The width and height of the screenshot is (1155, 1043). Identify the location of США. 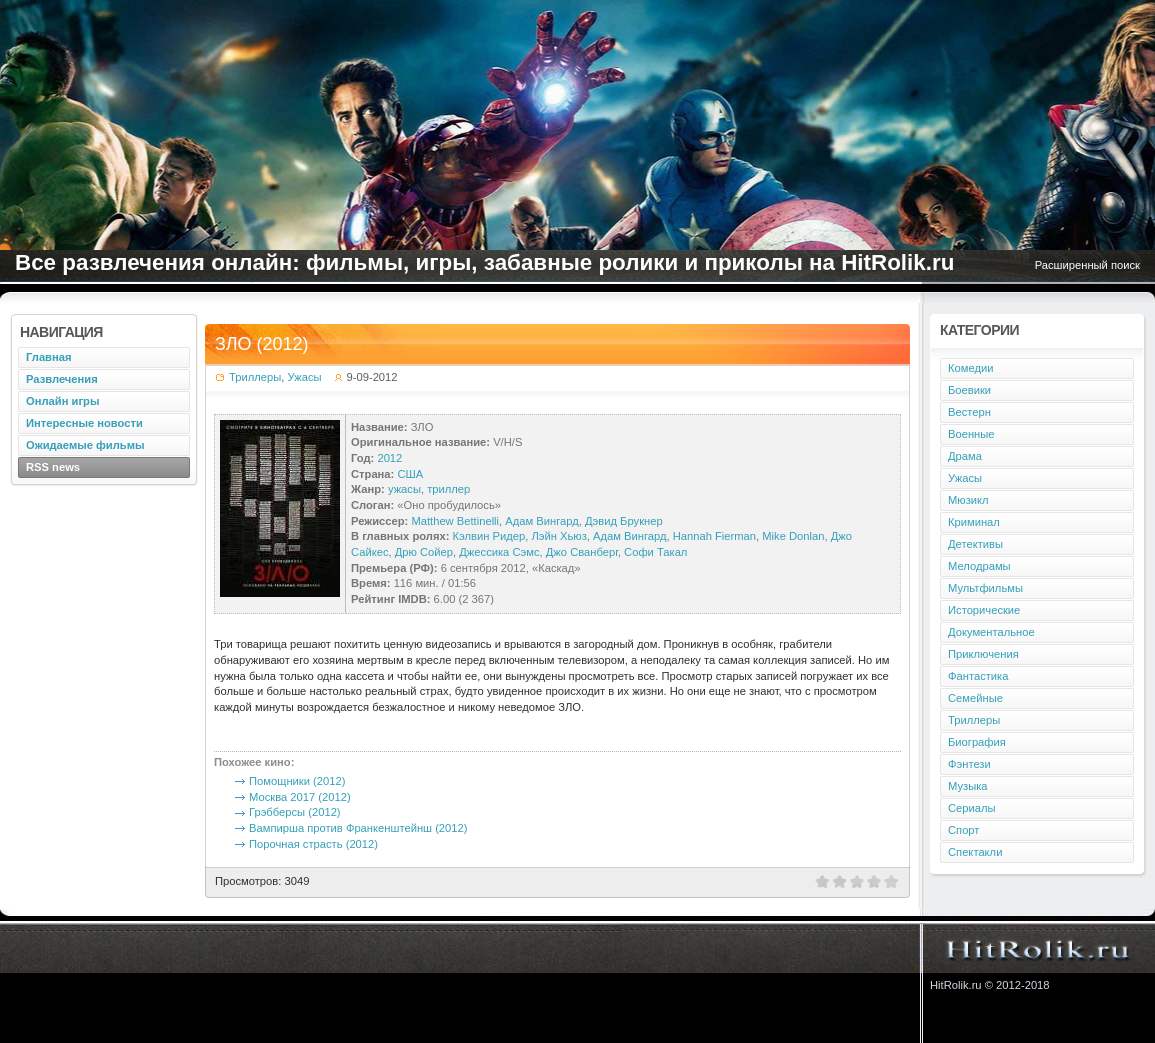
(410, 474).